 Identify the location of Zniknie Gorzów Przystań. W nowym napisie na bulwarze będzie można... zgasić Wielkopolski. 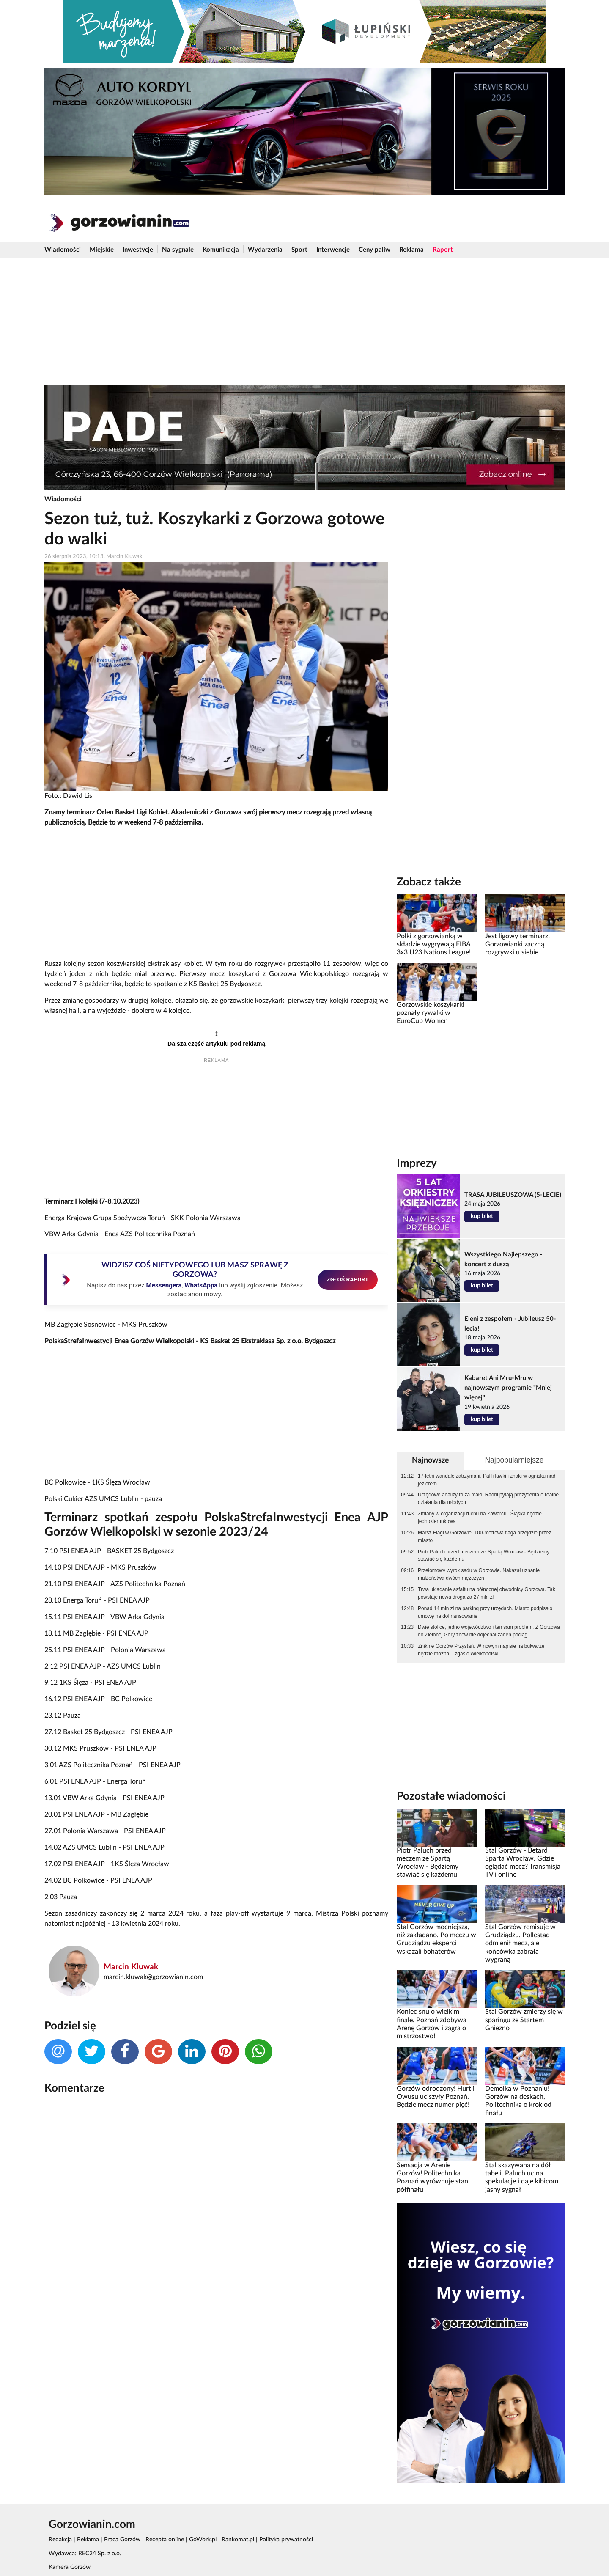
(481, 1650).